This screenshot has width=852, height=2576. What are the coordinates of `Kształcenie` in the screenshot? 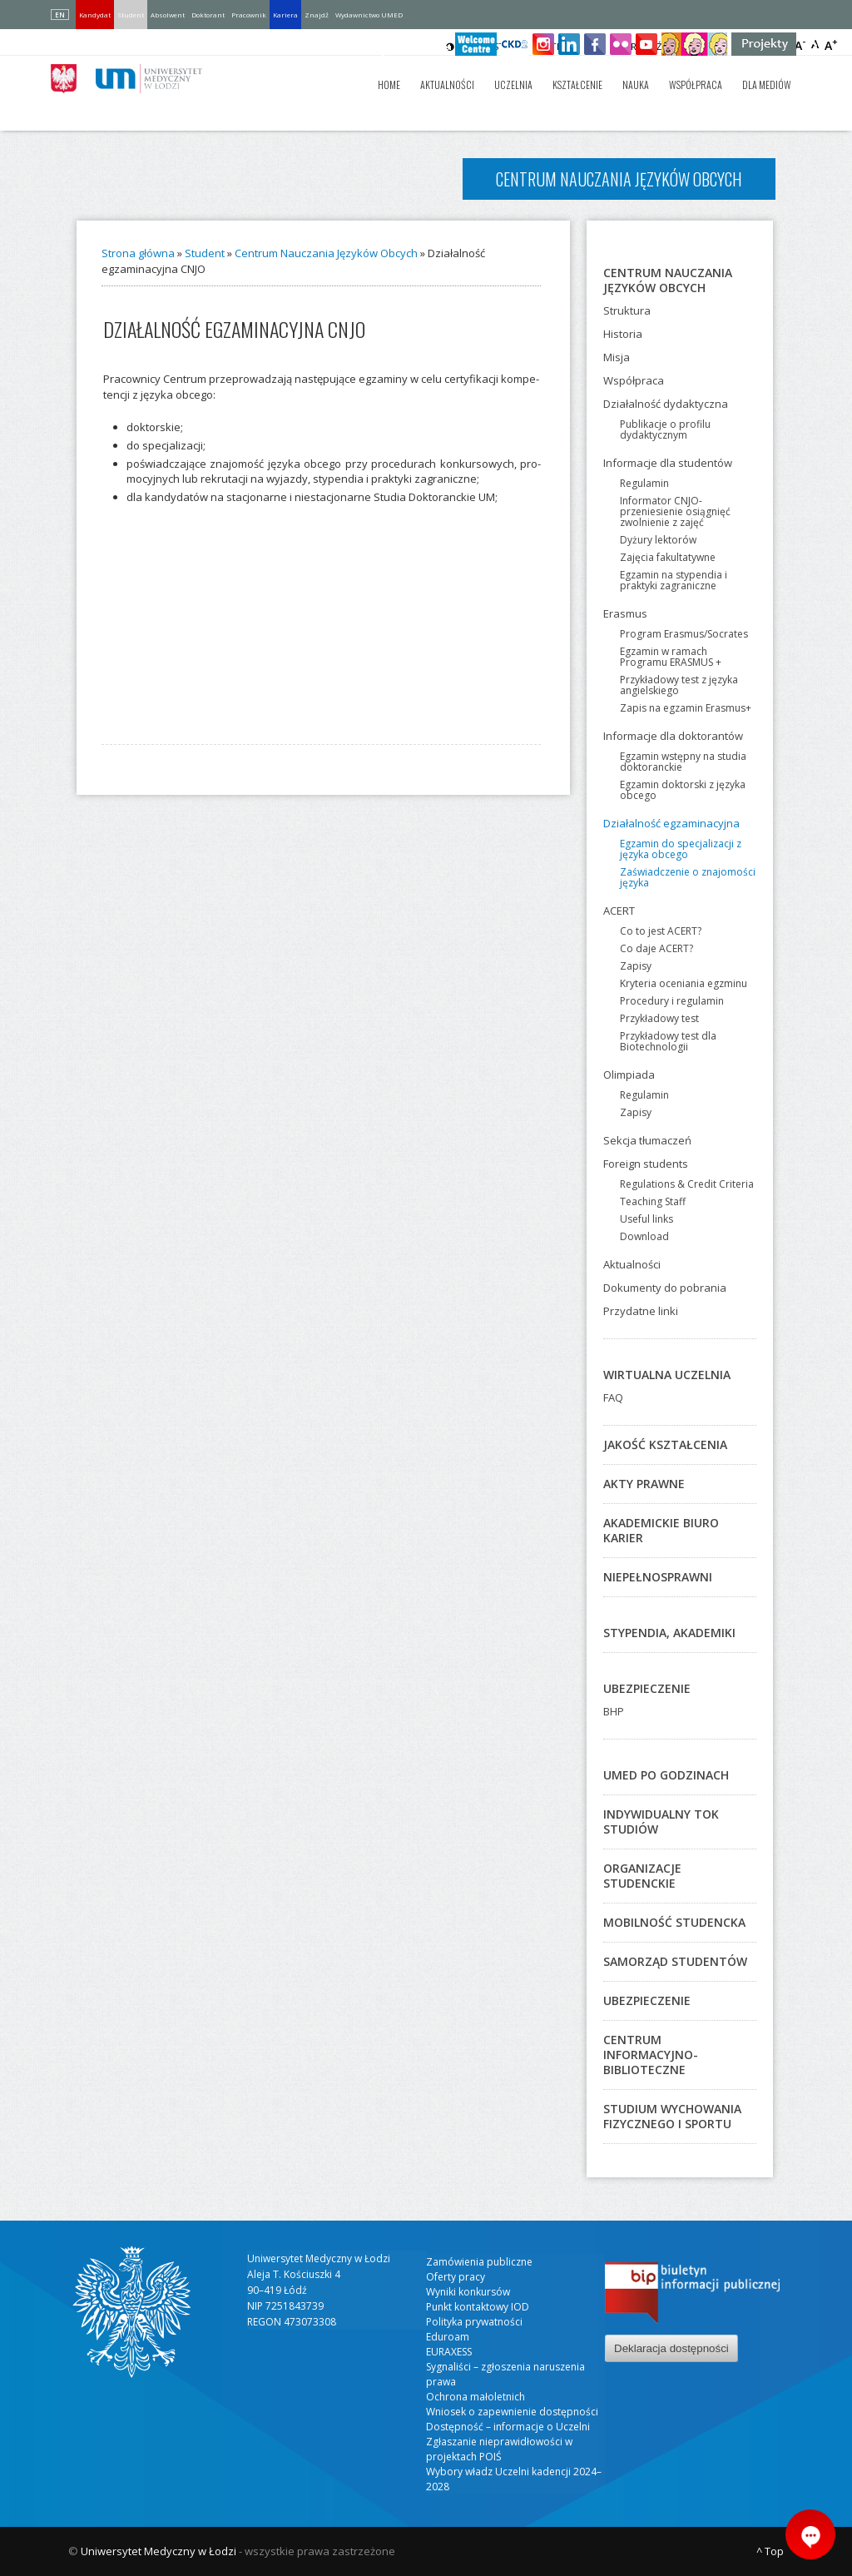 It's located at (577, 84).